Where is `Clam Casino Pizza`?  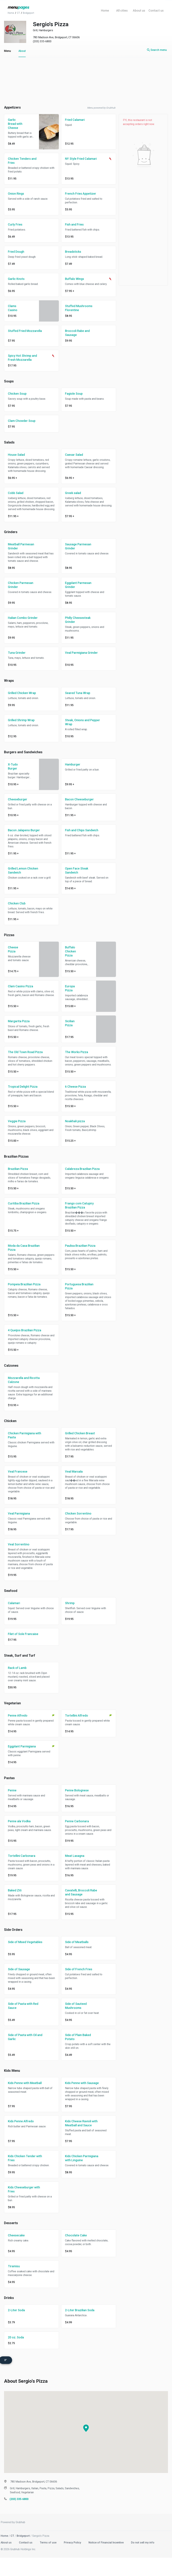
Clam Casino Pizza is located at coordinates (20, 986).